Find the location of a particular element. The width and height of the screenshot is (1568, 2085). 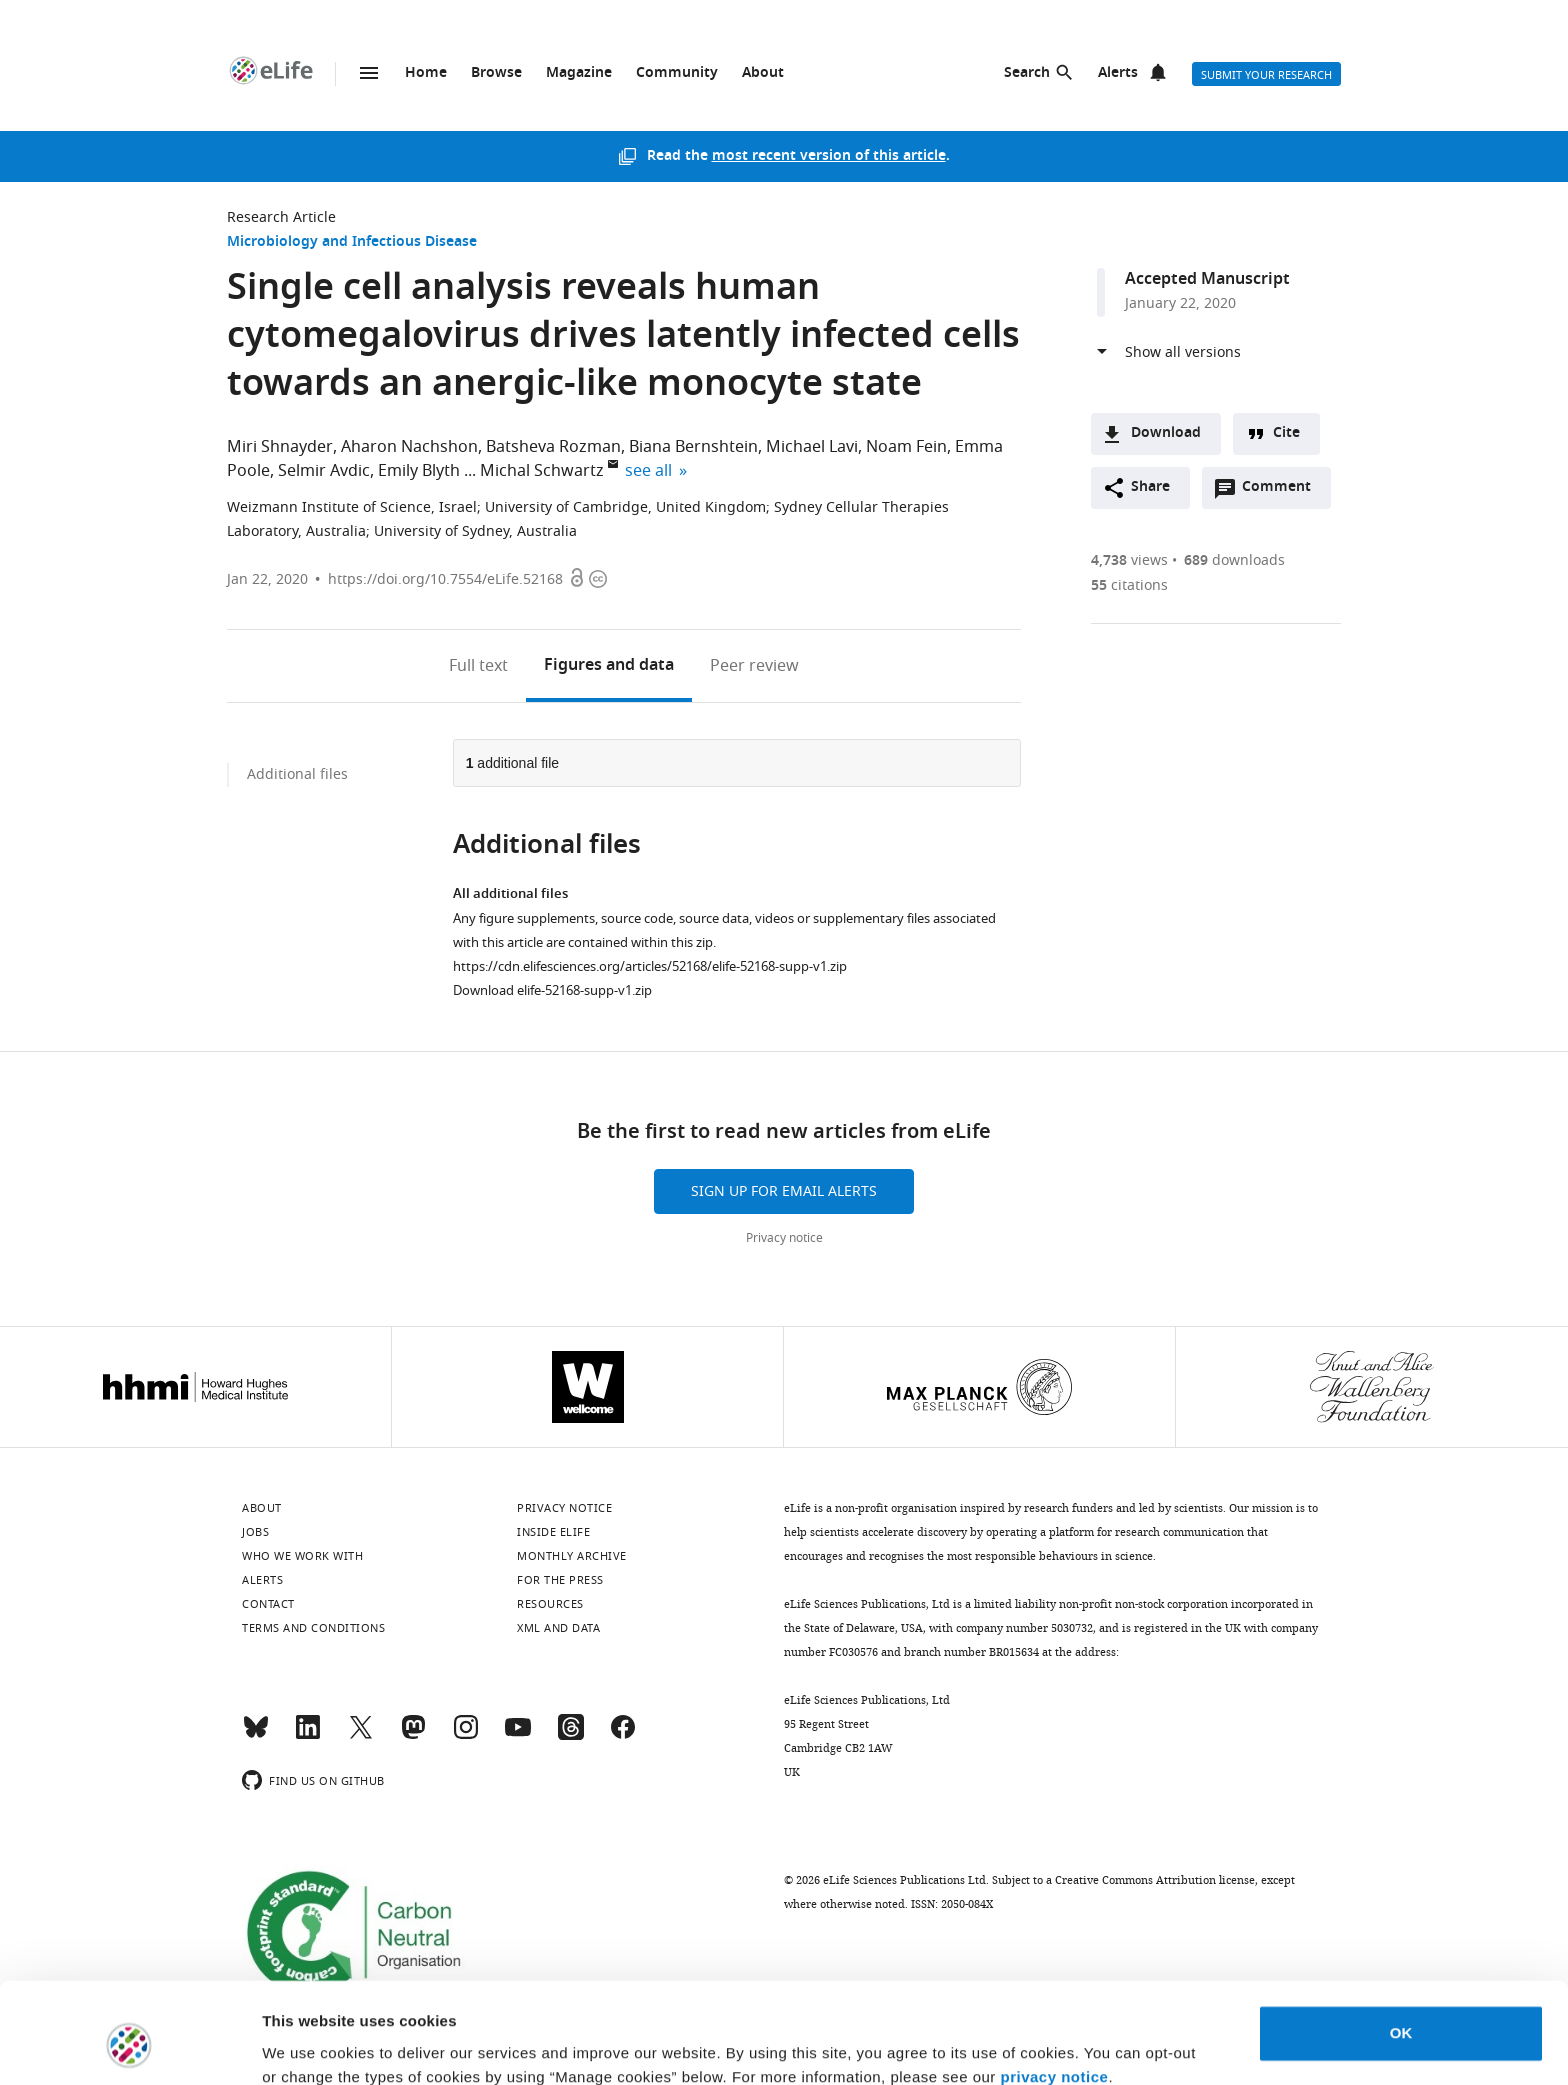

Full text is located at coordinates (478, 666).